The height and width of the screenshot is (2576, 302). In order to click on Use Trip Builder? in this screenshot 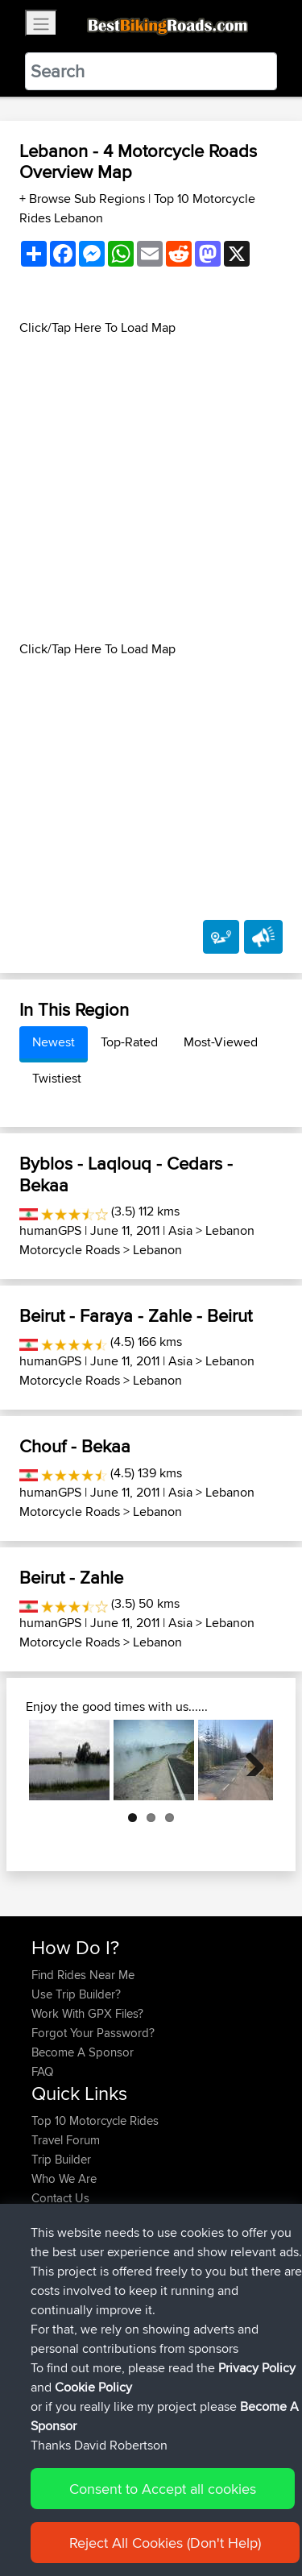, I will do `click(76, 1994)`.